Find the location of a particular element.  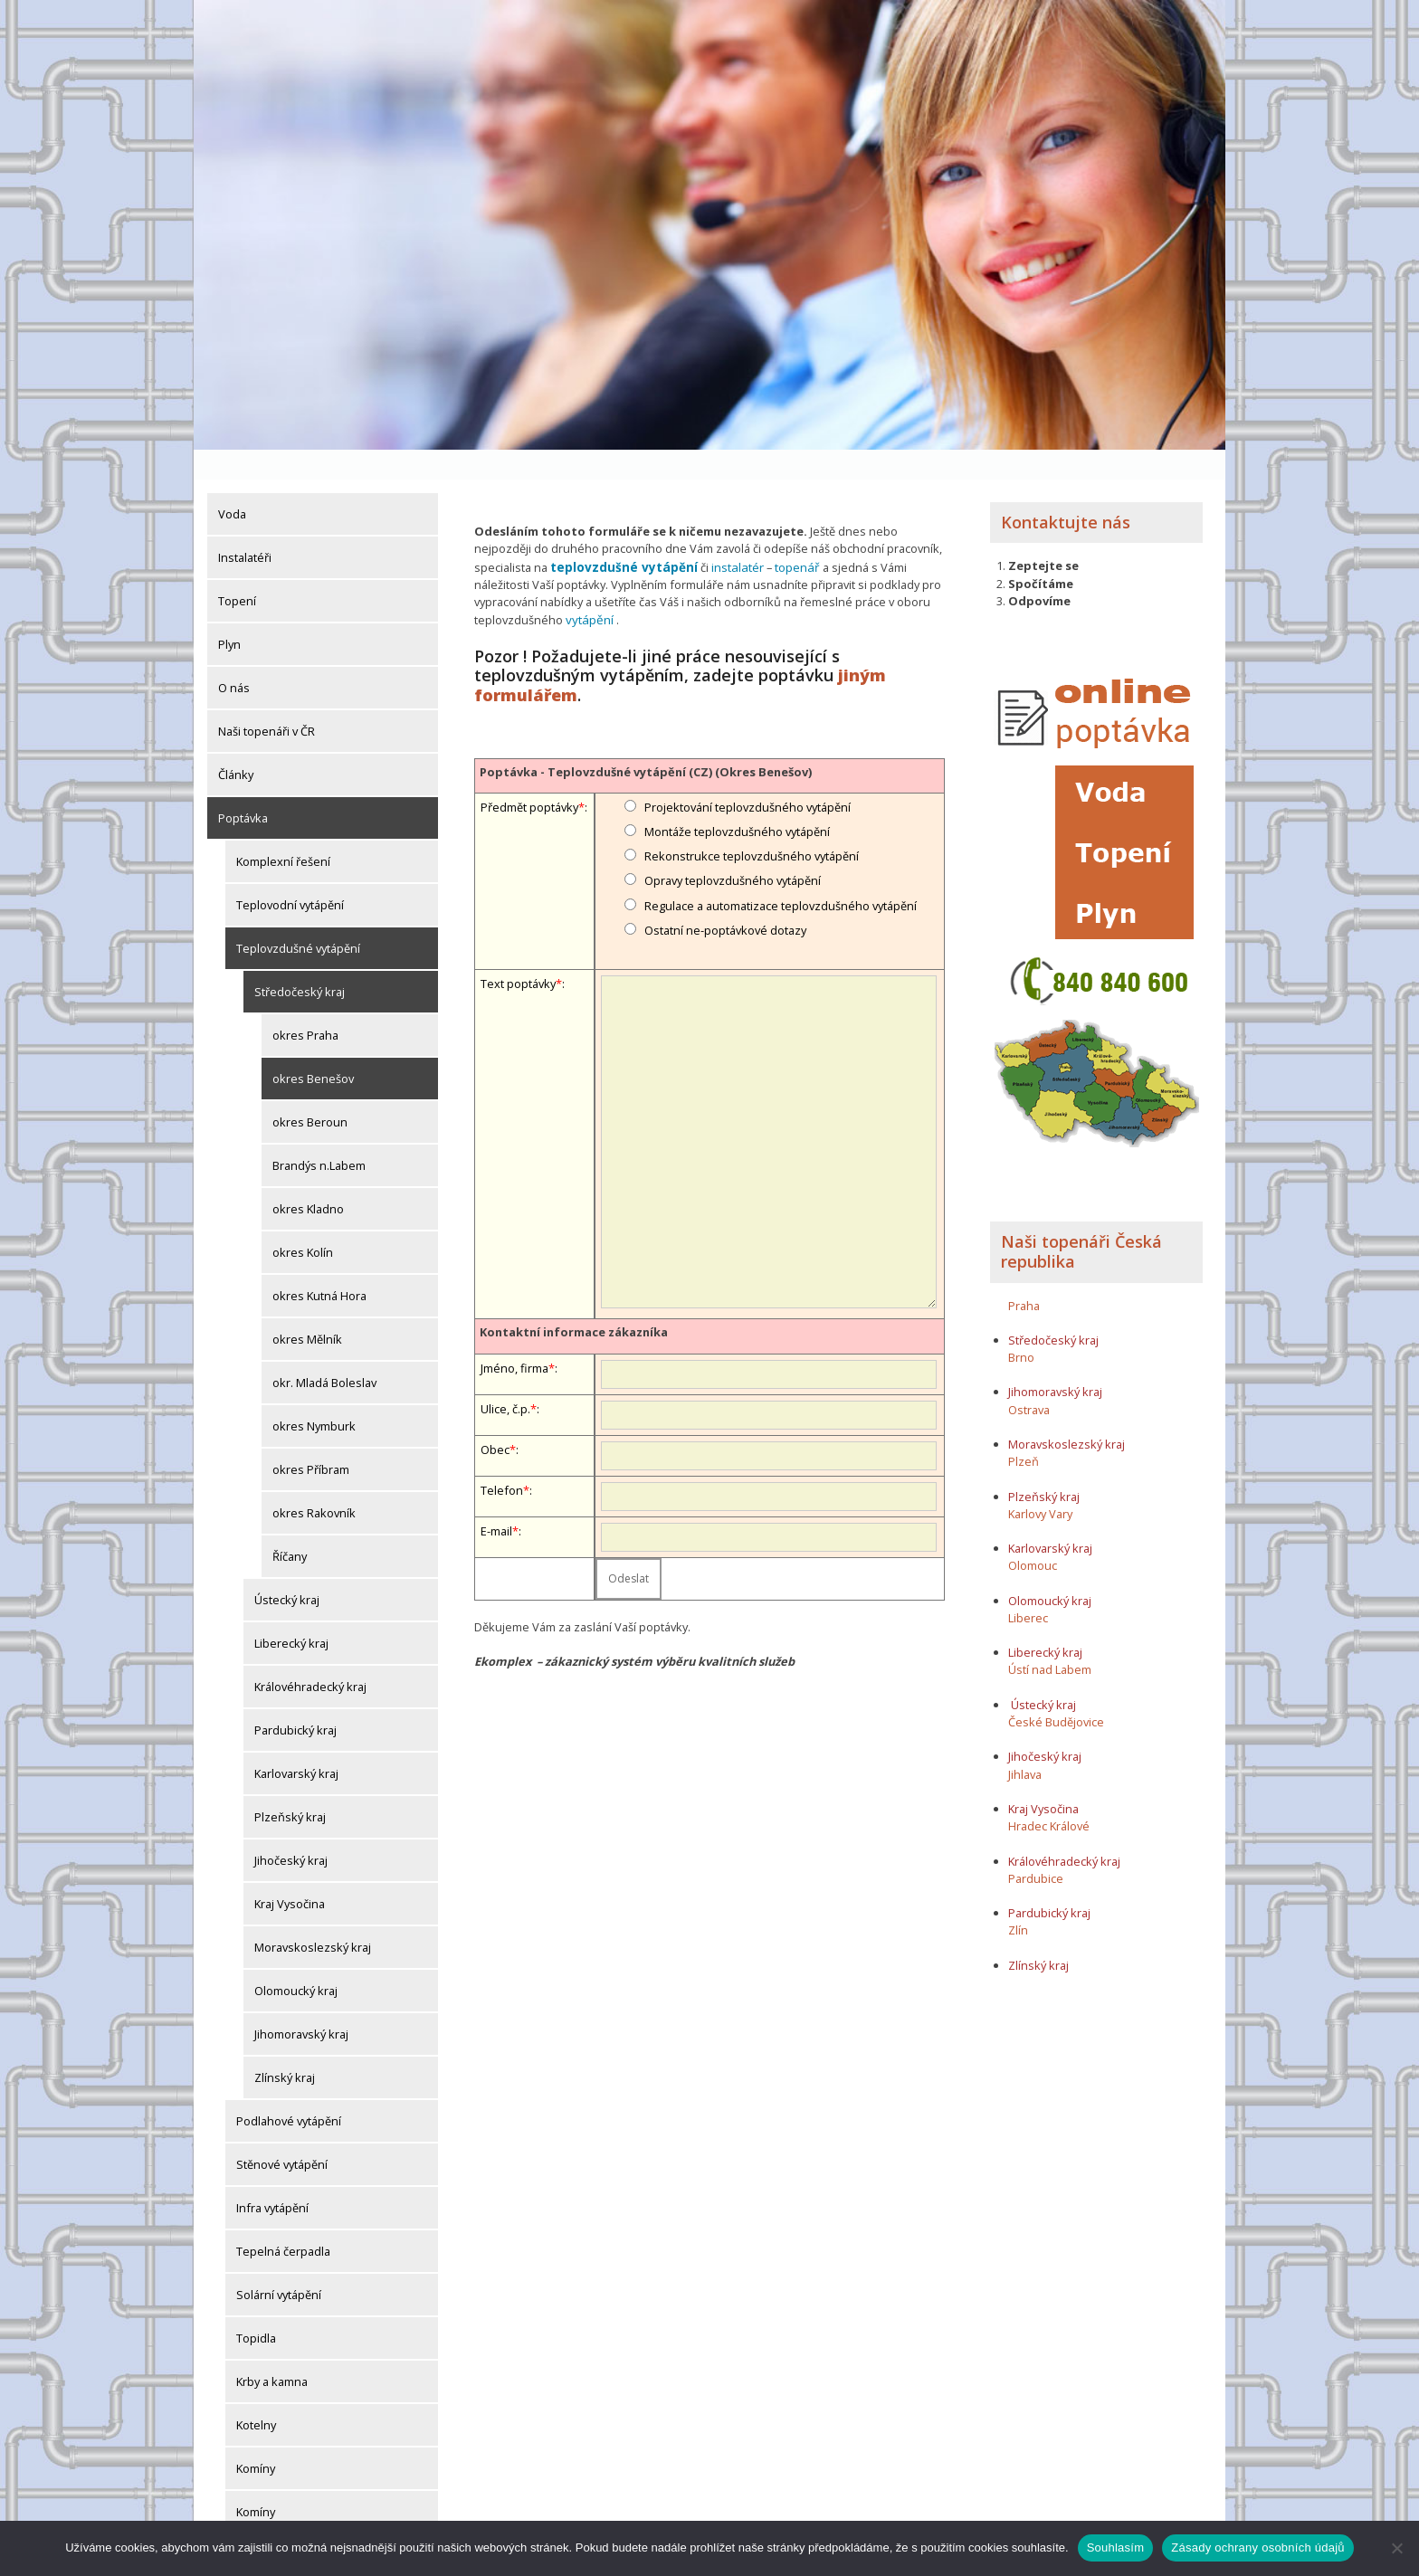

okr. Mladá Boleslav is located at coordinates (324, 1353).